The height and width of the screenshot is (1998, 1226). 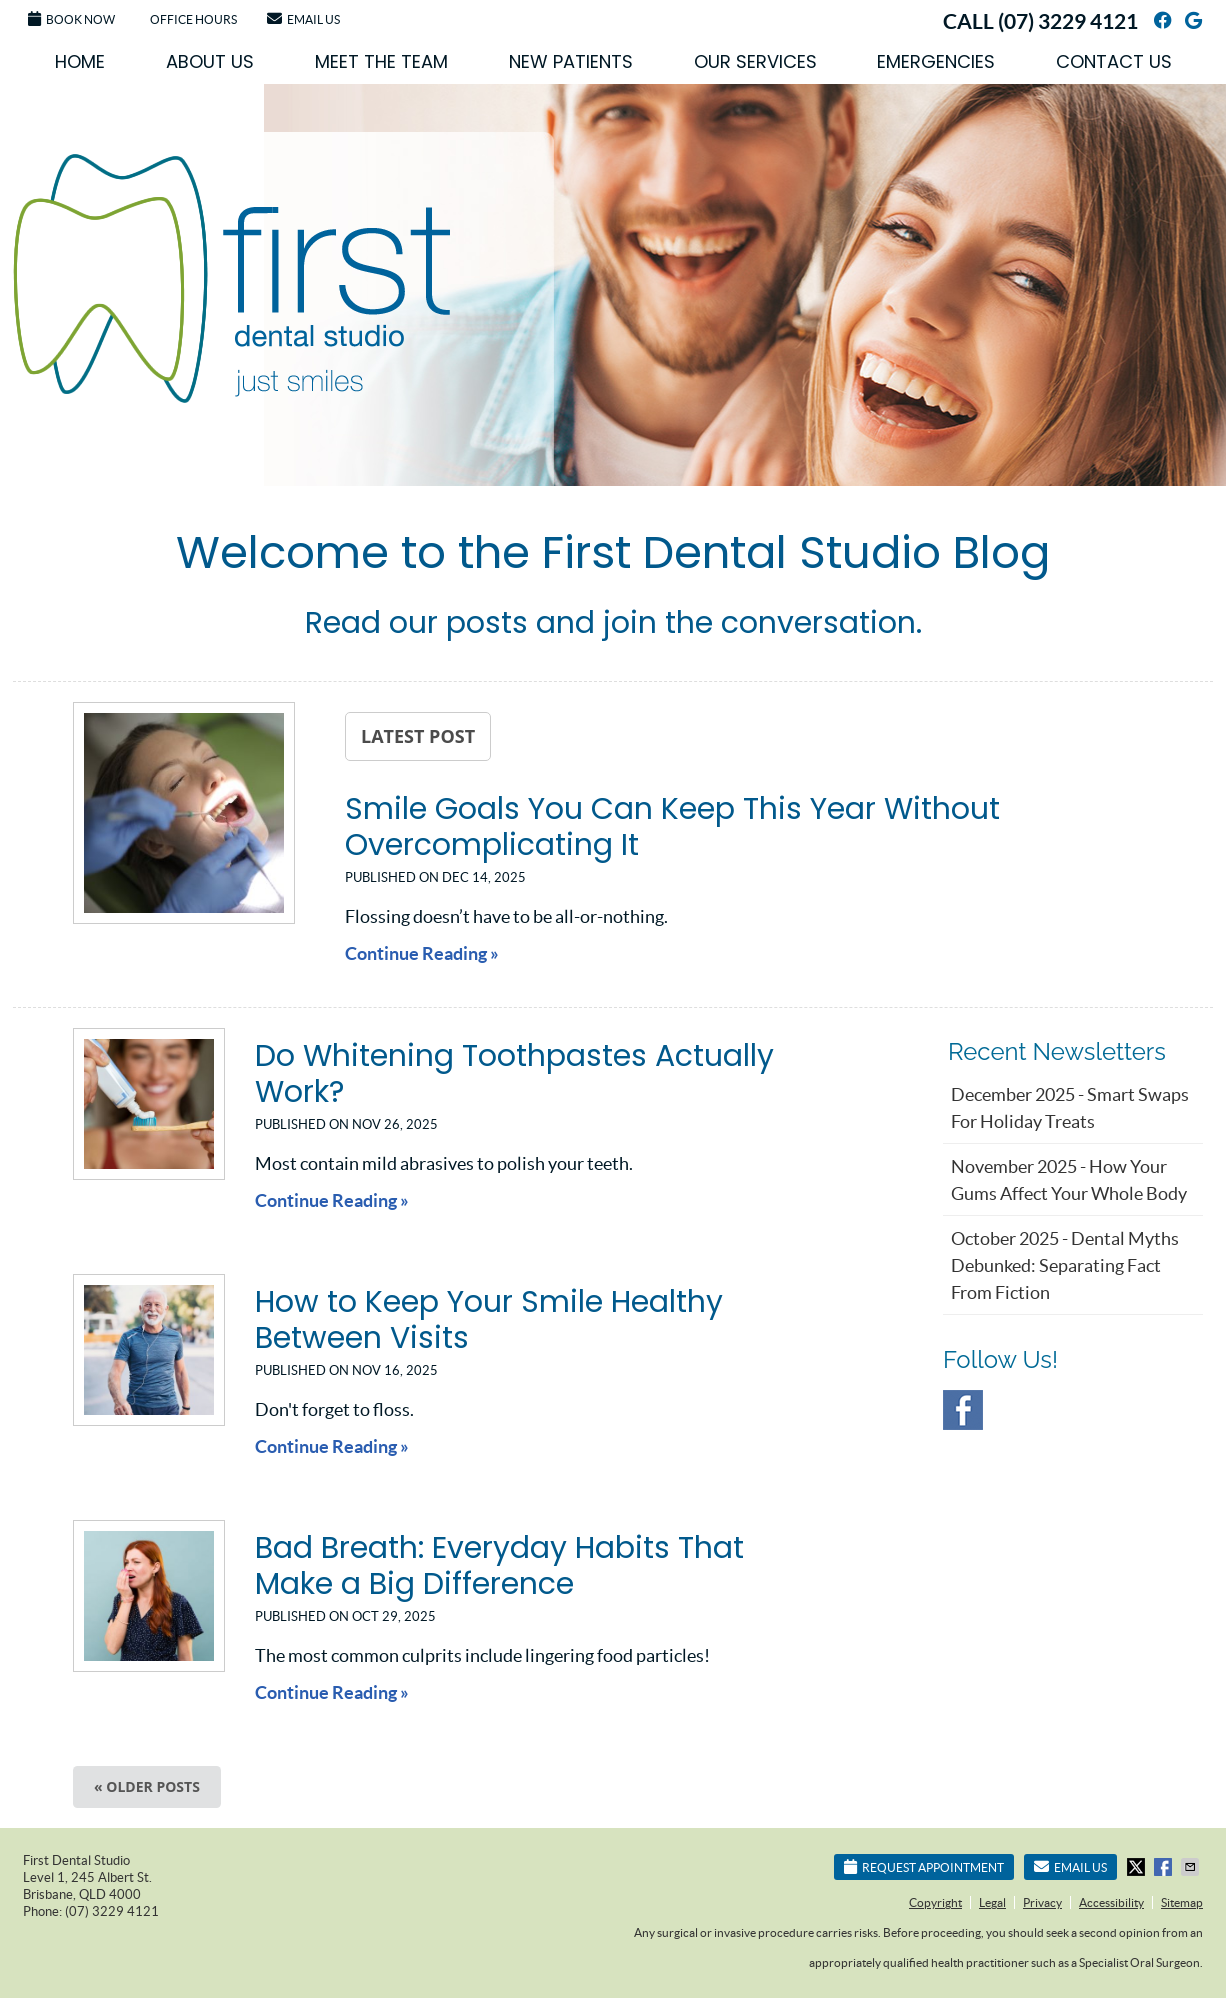 What do you see at coordinates (1042, 1902) in the screenshot?
I see `Privacy` at bounding box center [1042, 1902].